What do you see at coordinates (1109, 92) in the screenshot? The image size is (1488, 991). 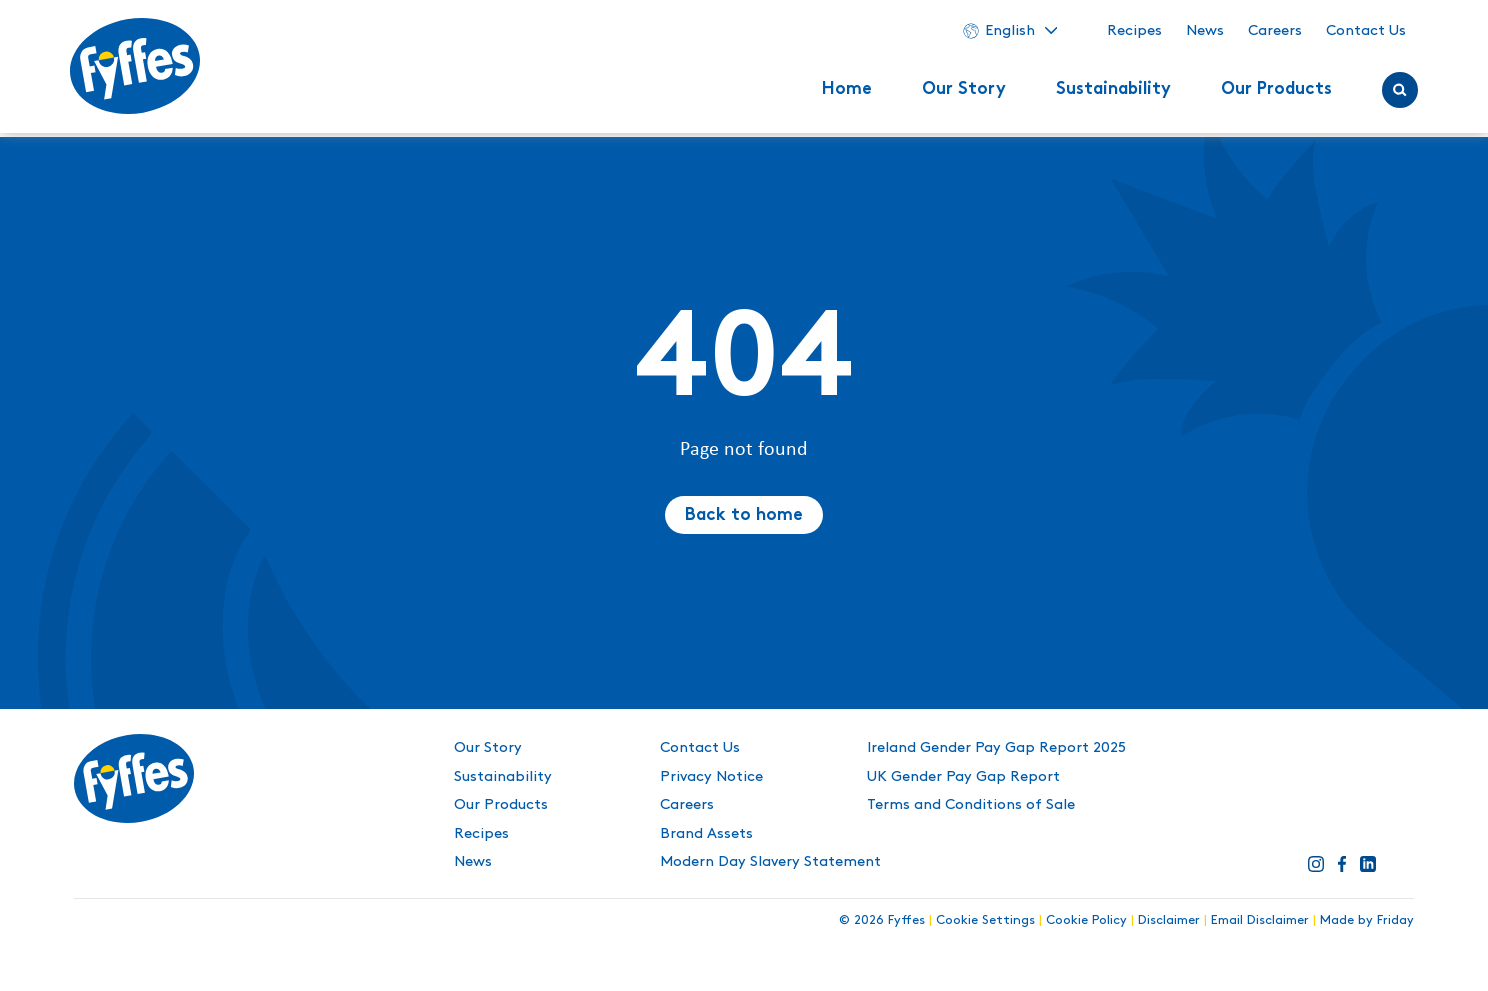 I see `Sustainability` at bounding box center [1109, 92].